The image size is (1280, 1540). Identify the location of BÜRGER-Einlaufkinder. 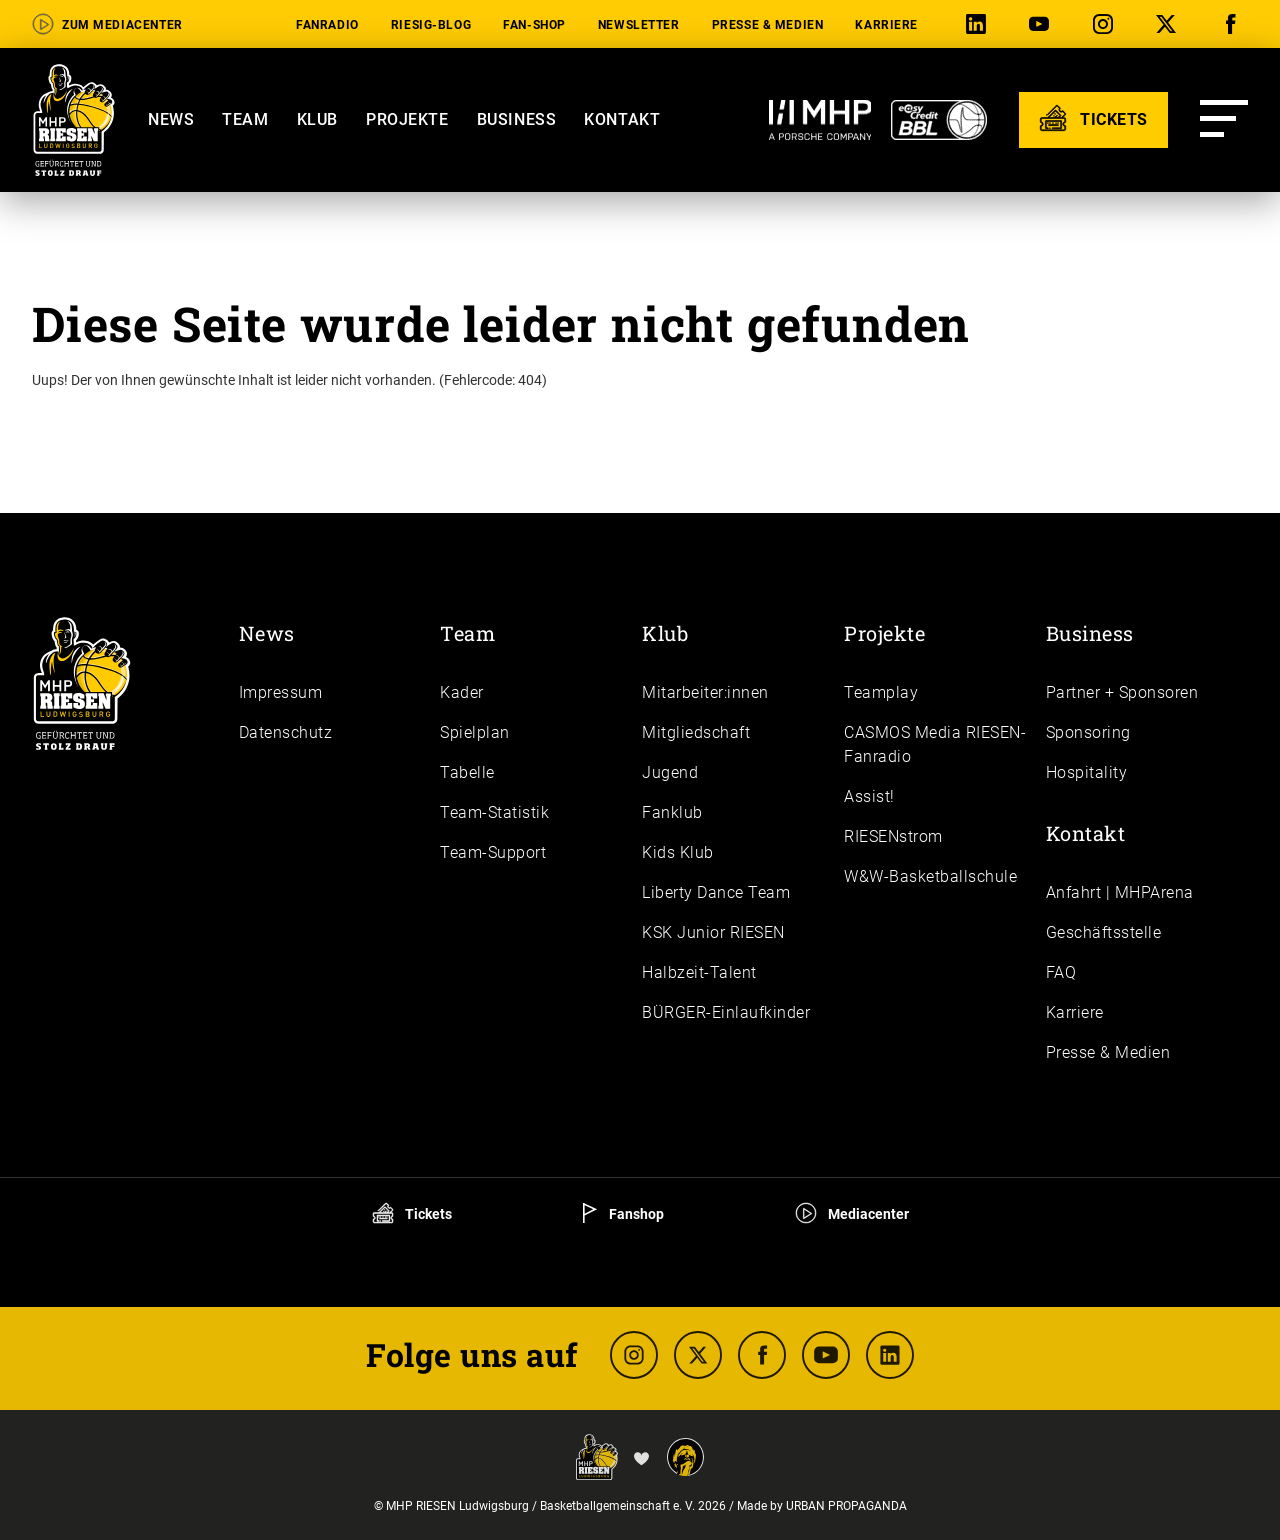
(726, 1012).